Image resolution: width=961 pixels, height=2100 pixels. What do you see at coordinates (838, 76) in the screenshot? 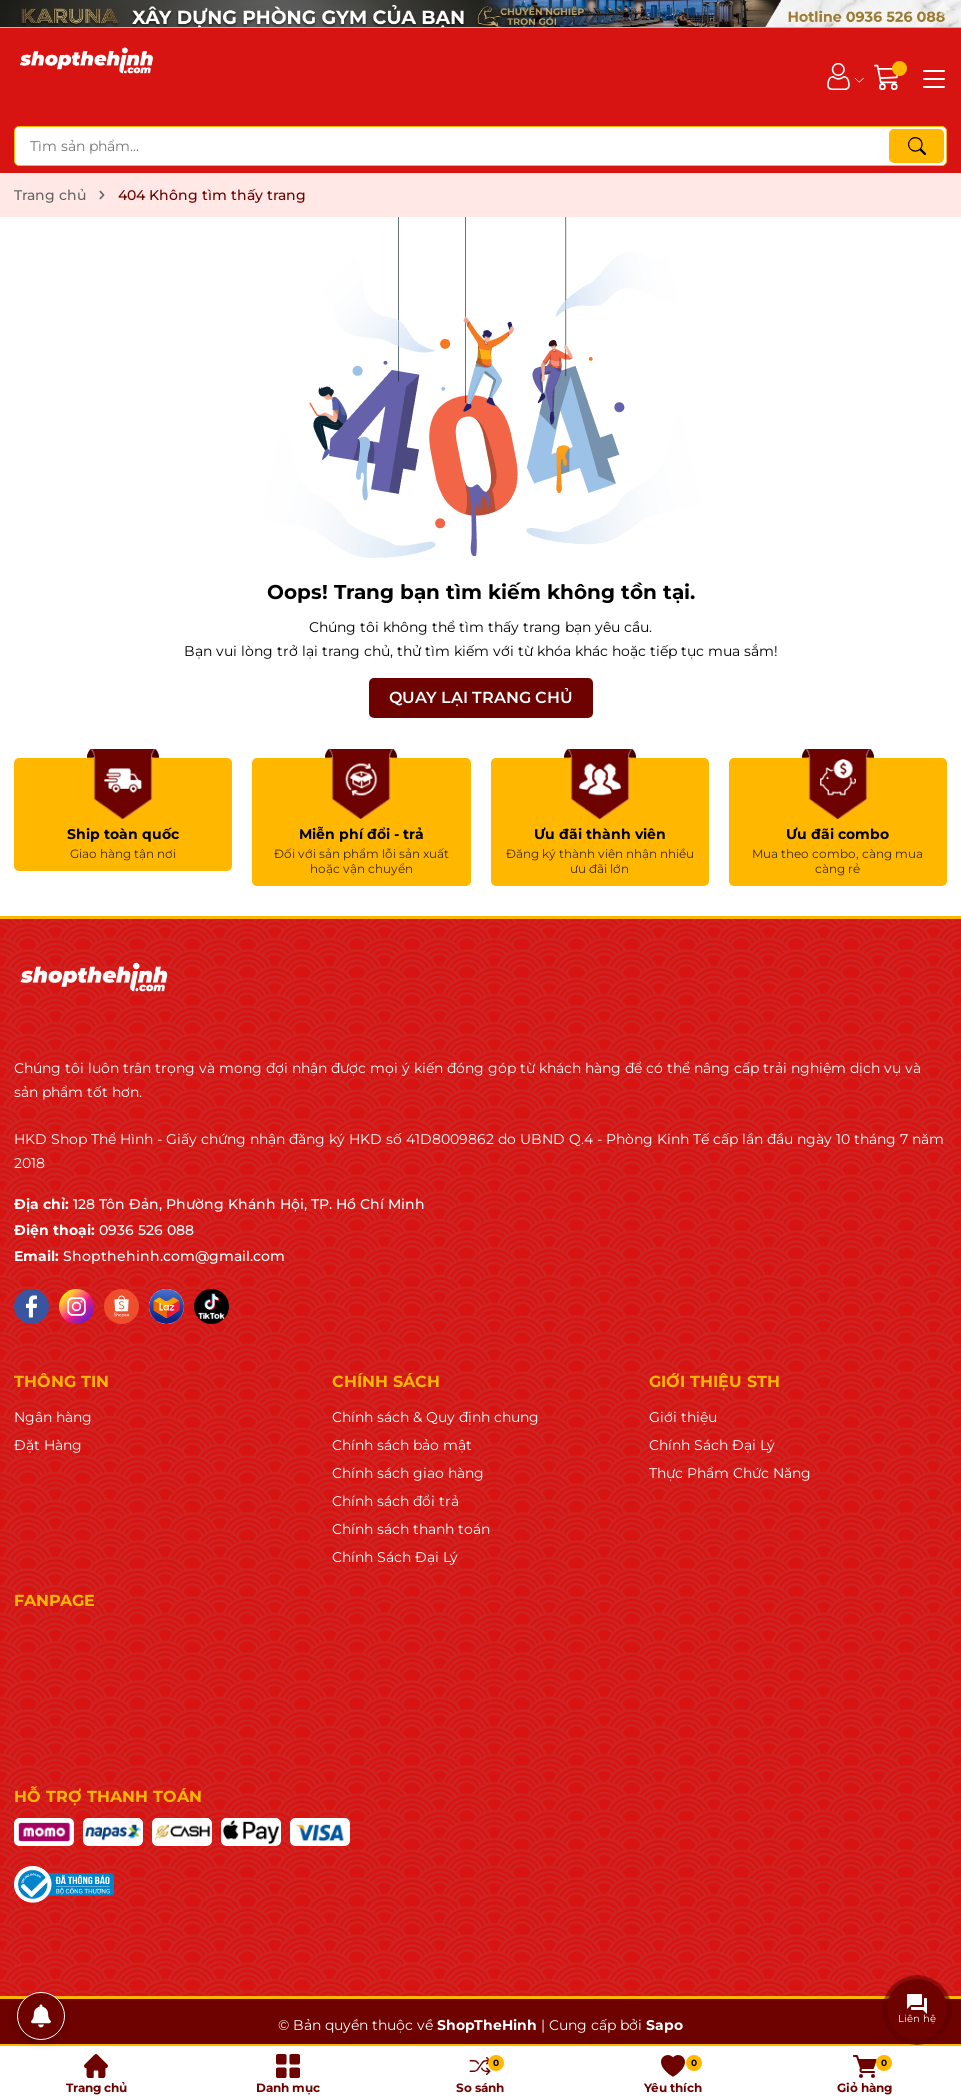
I see `[Tài khoản]` at bounding box center [838, 76].